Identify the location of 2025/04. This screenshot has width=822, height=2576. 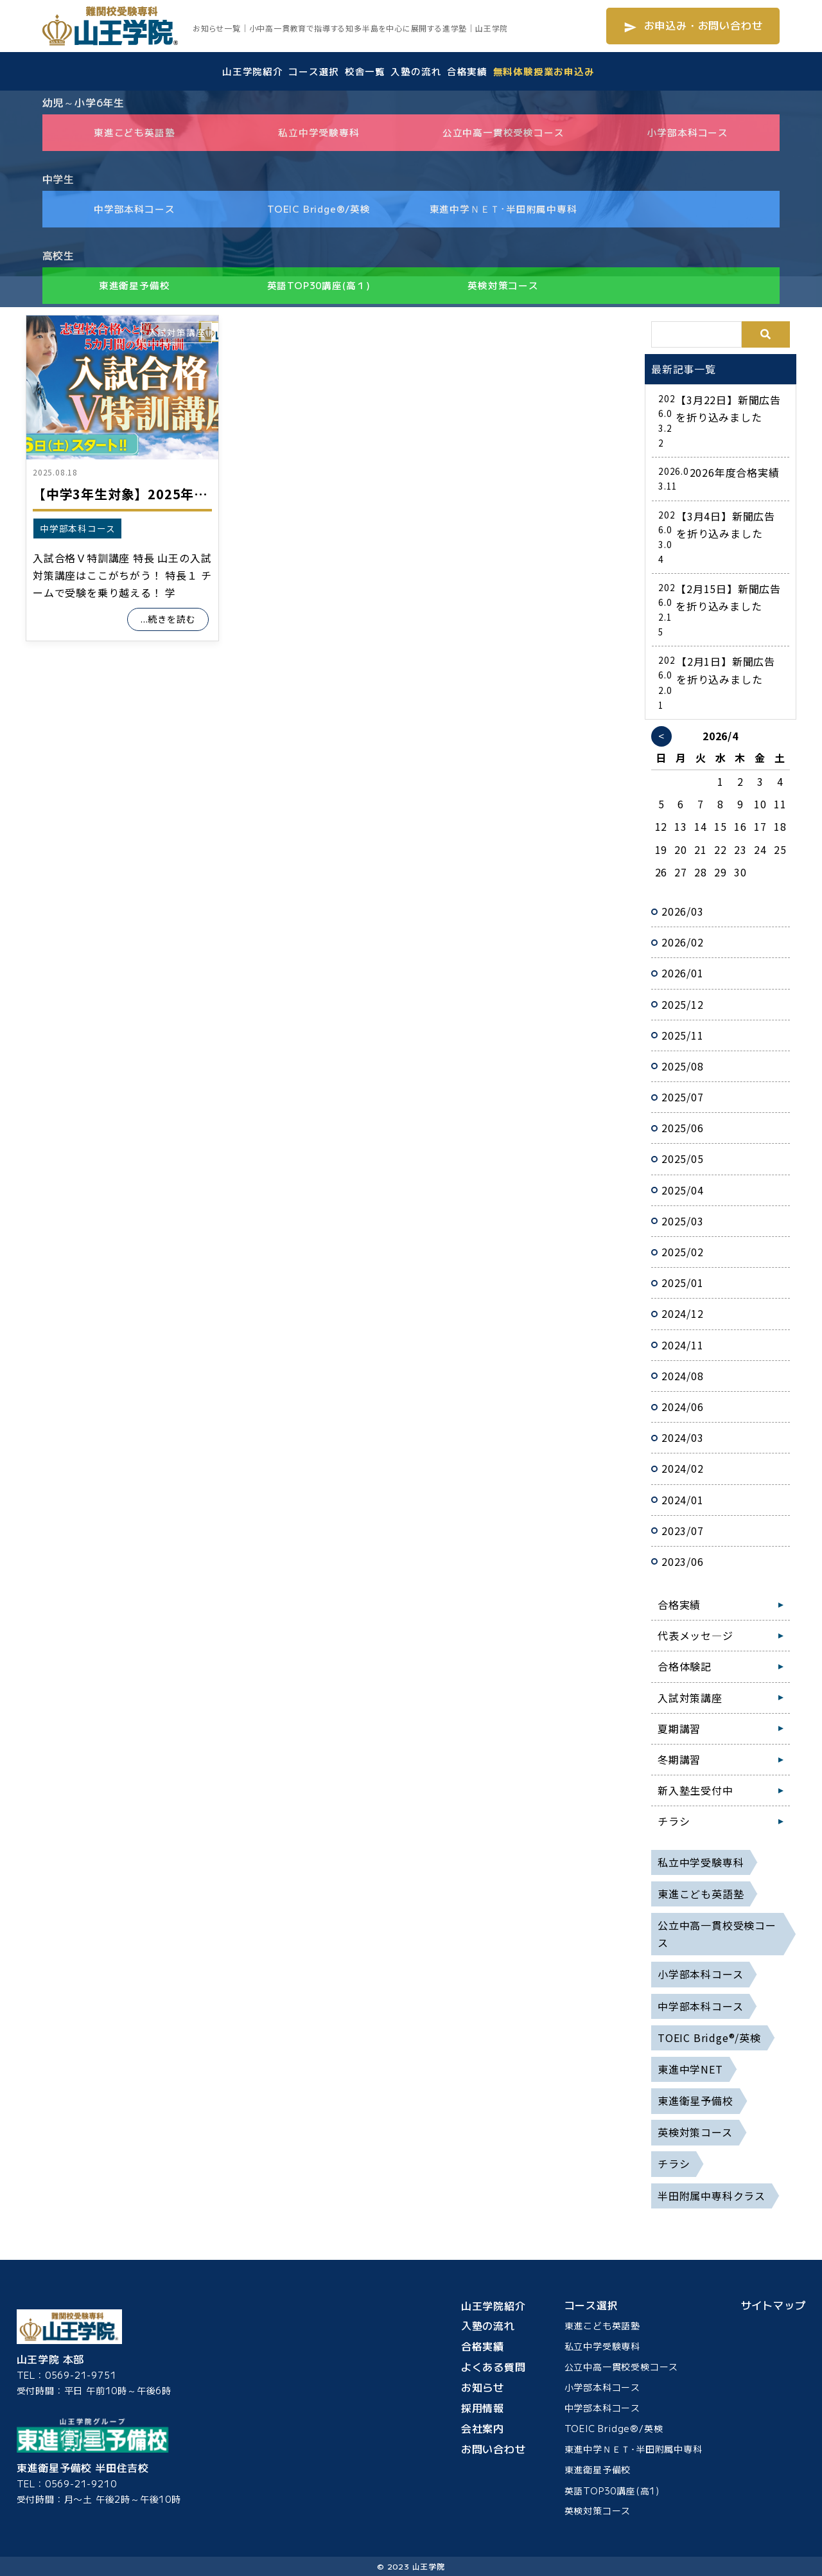
(682, 1190).